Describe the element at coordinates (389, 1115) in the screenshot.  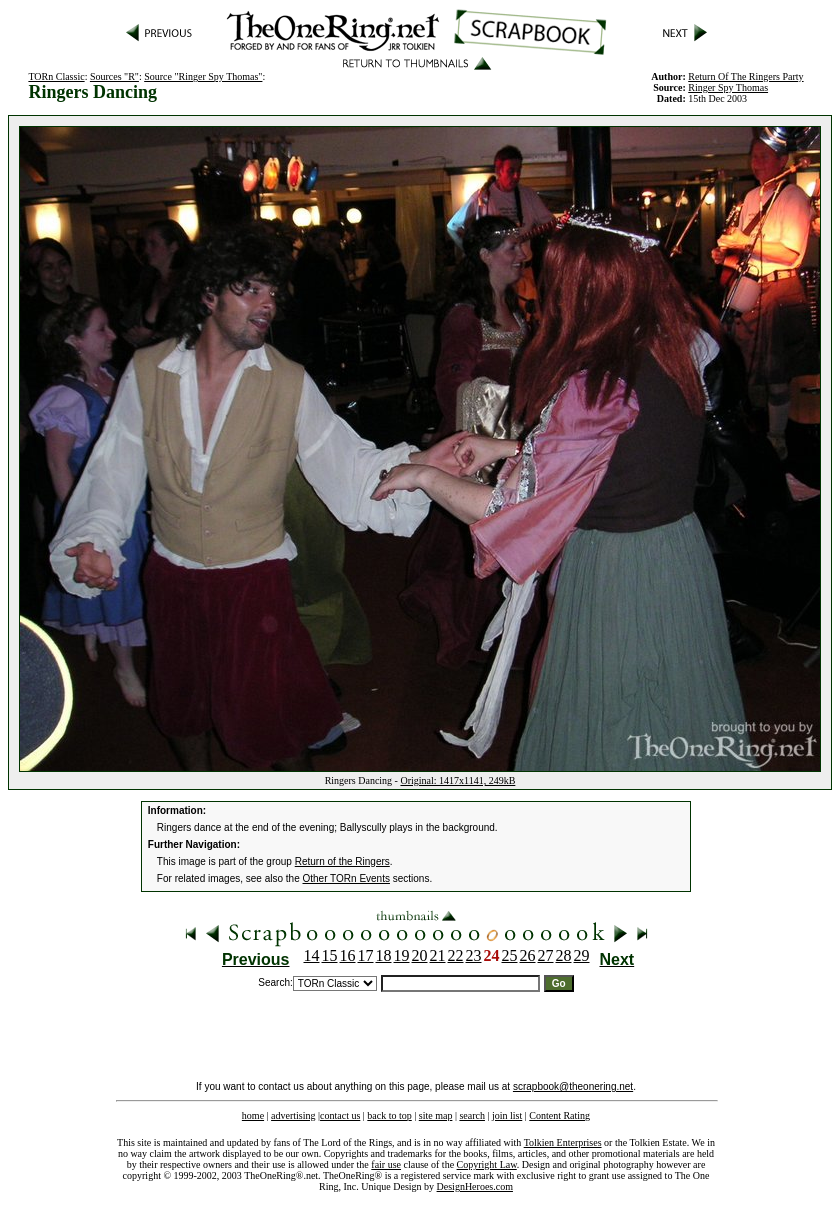
I see `back to top` at that location.